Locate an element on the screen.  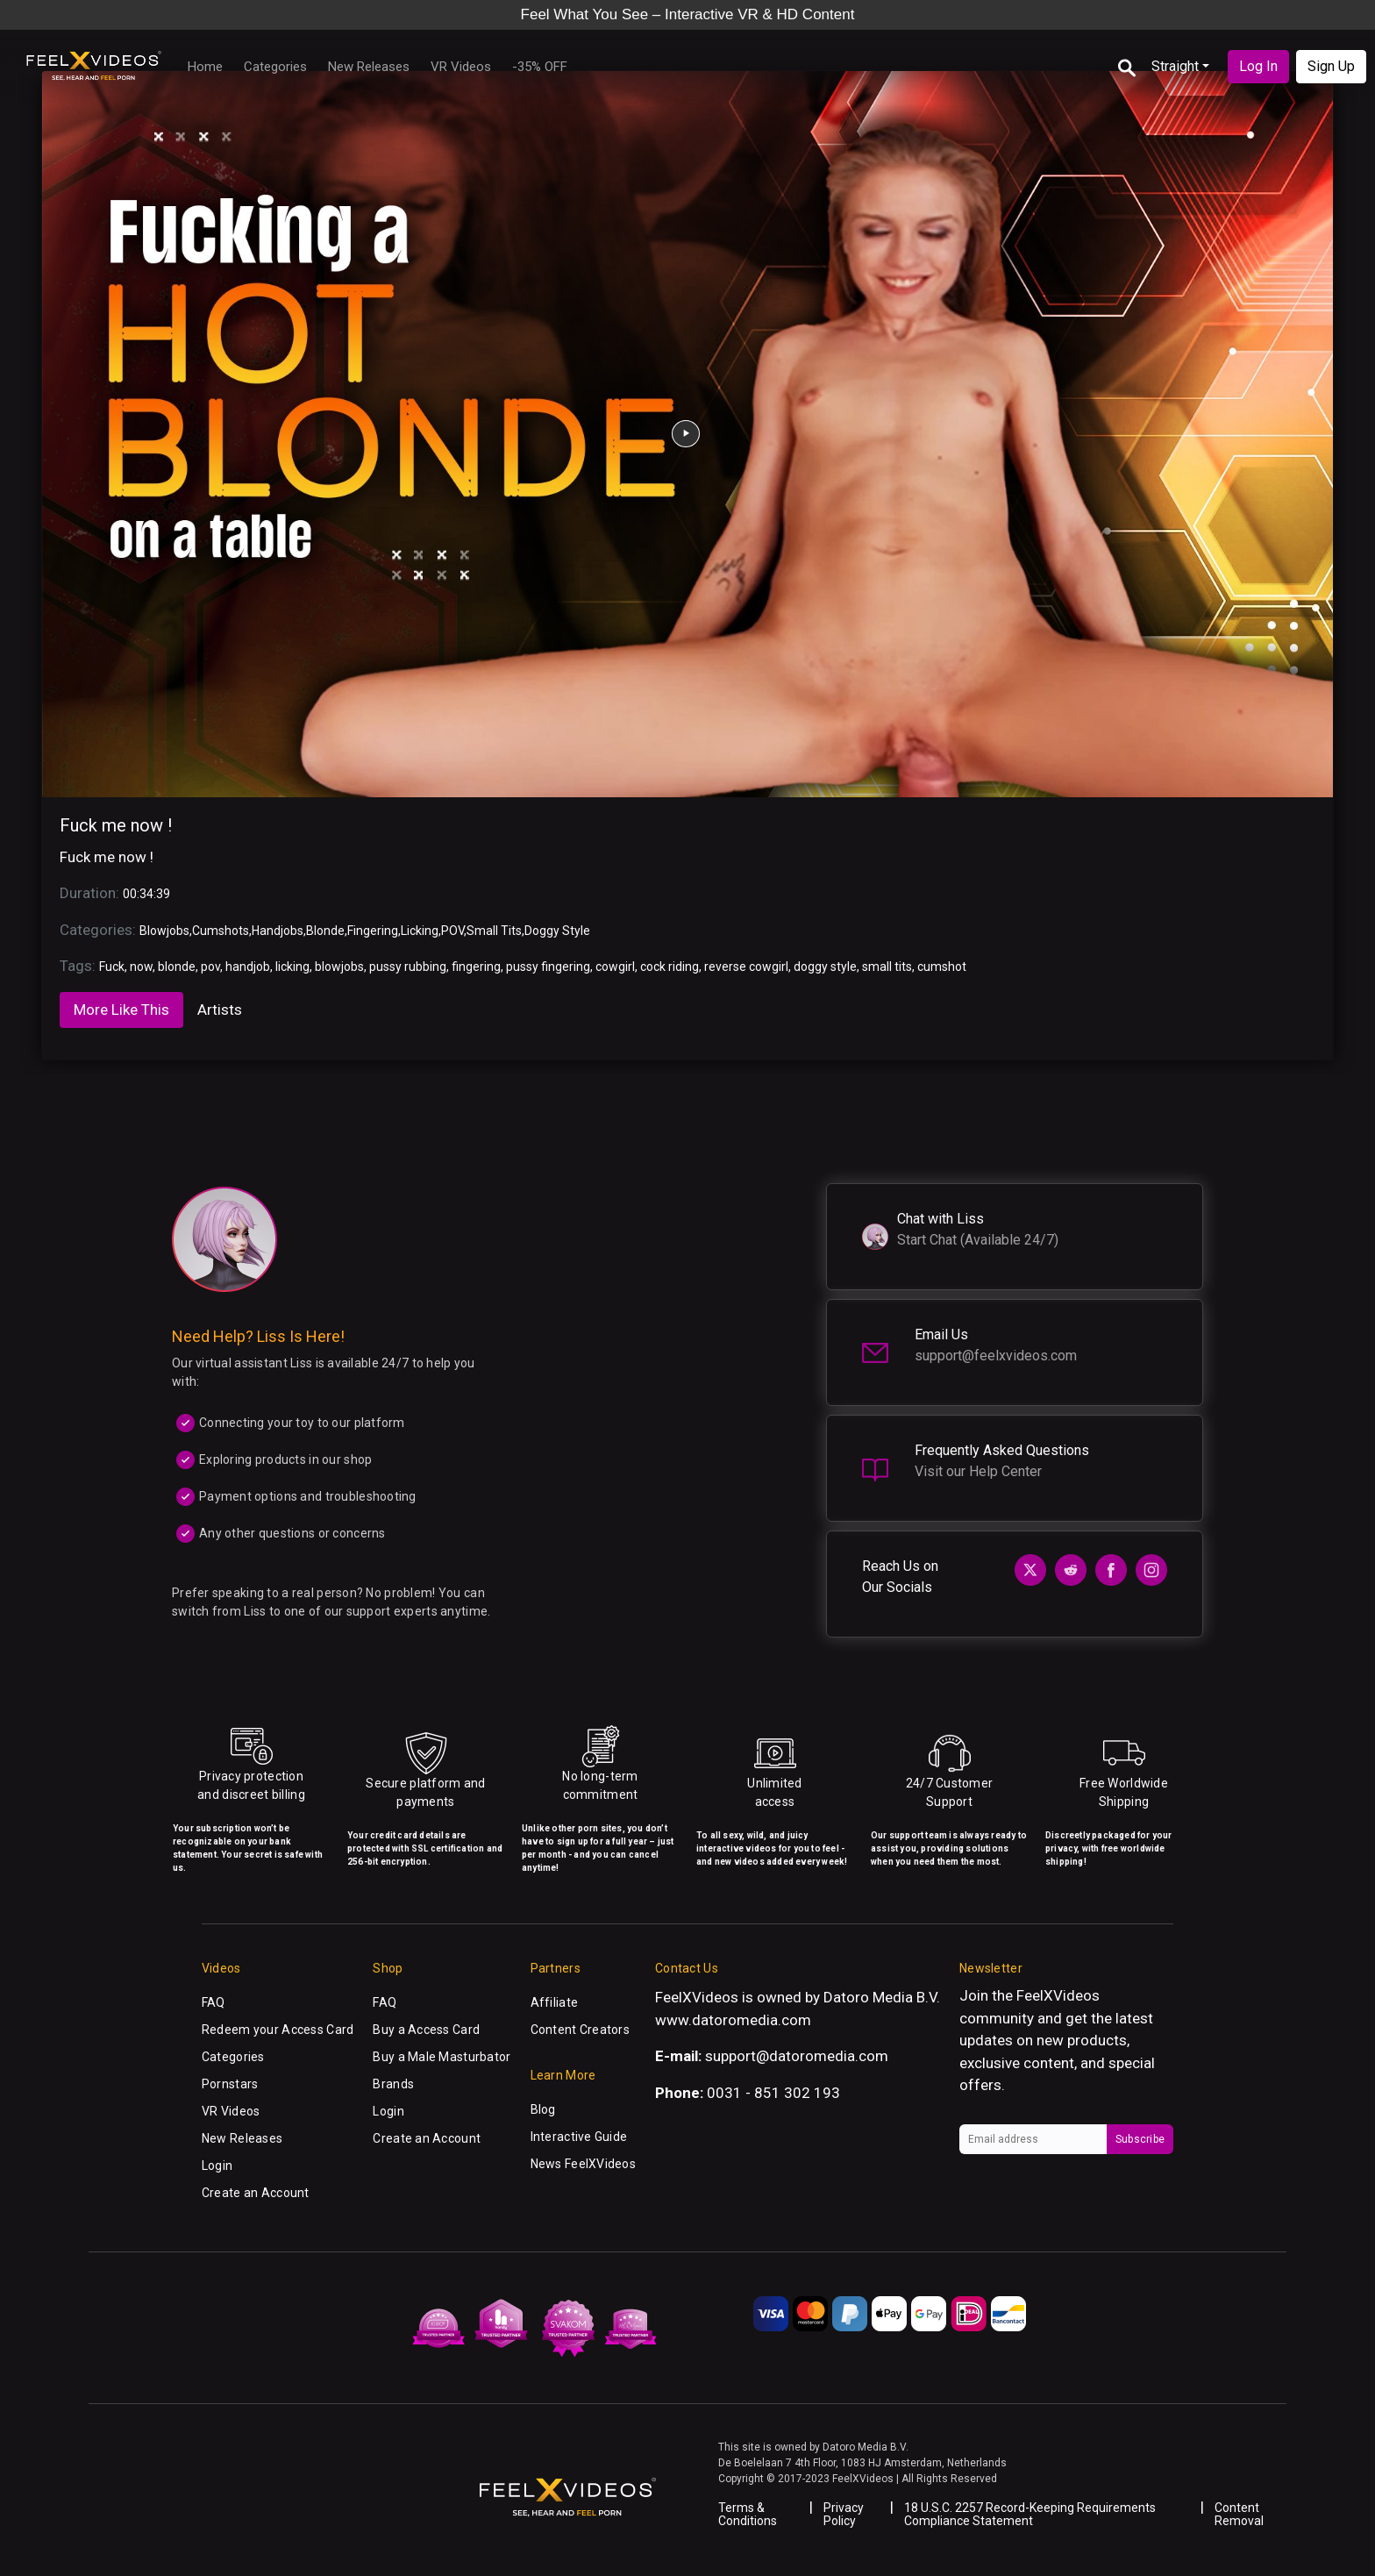
New Releases is located at coordinates (369, 67).